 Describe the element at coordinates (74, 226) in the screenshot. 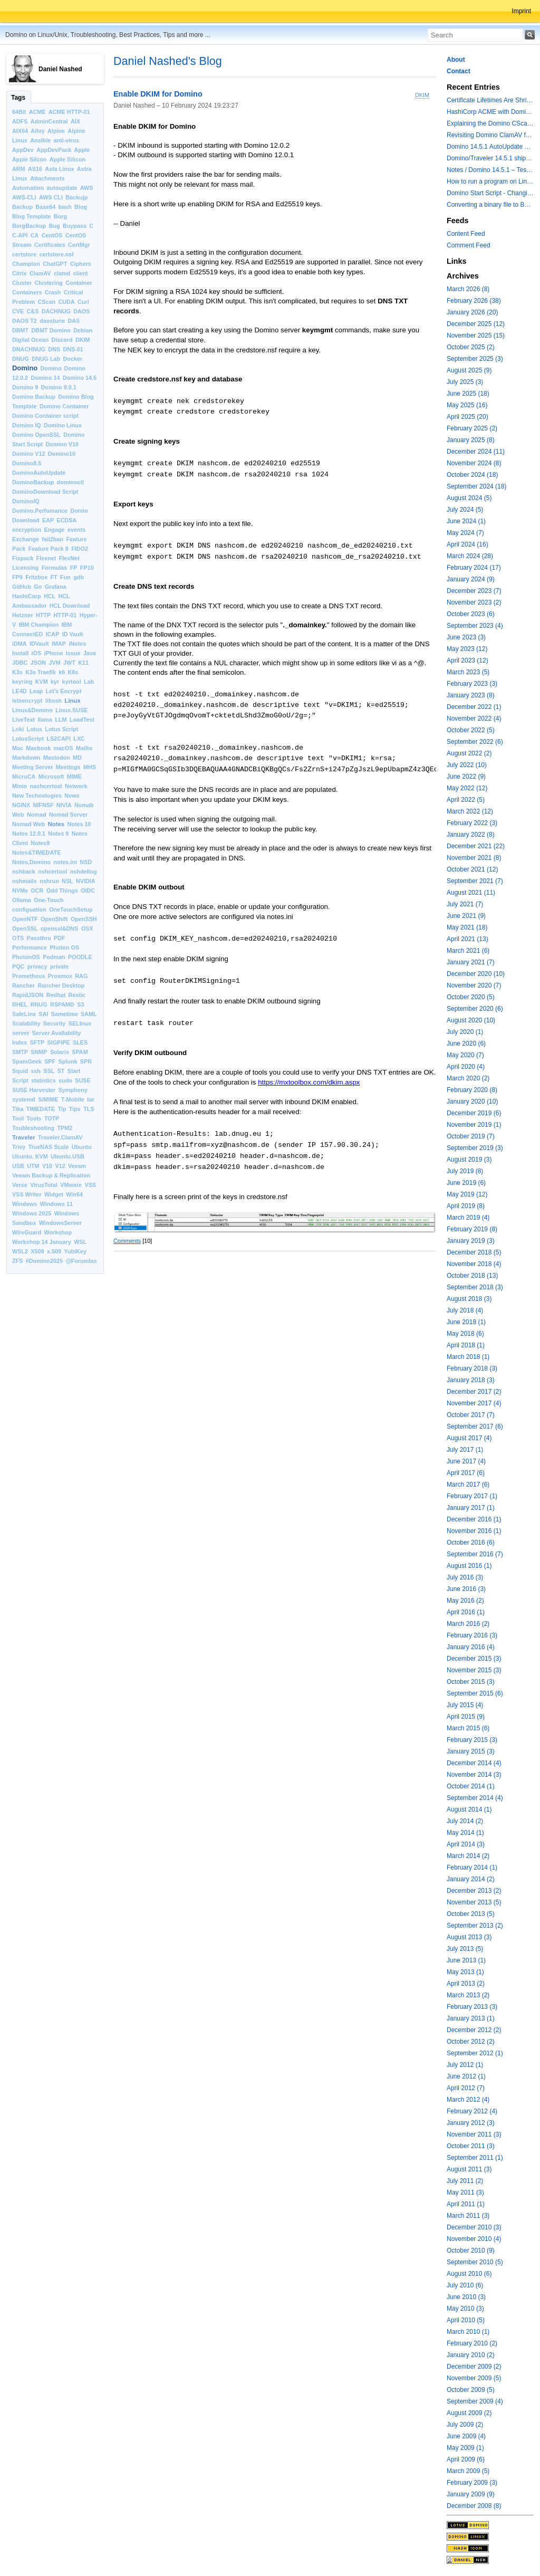

I see `Buypass` at that location.